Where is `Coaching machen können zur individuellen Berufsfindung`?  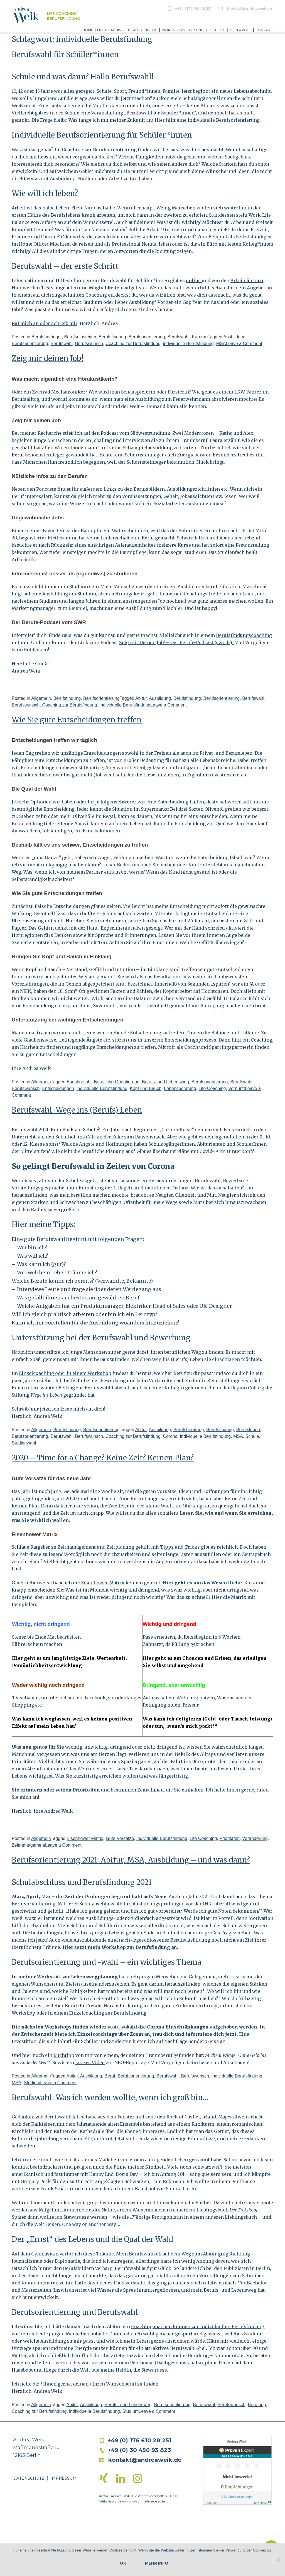
Coaching machen können zur individuellen Berufsfindung is located at coordinates (197, 2326).